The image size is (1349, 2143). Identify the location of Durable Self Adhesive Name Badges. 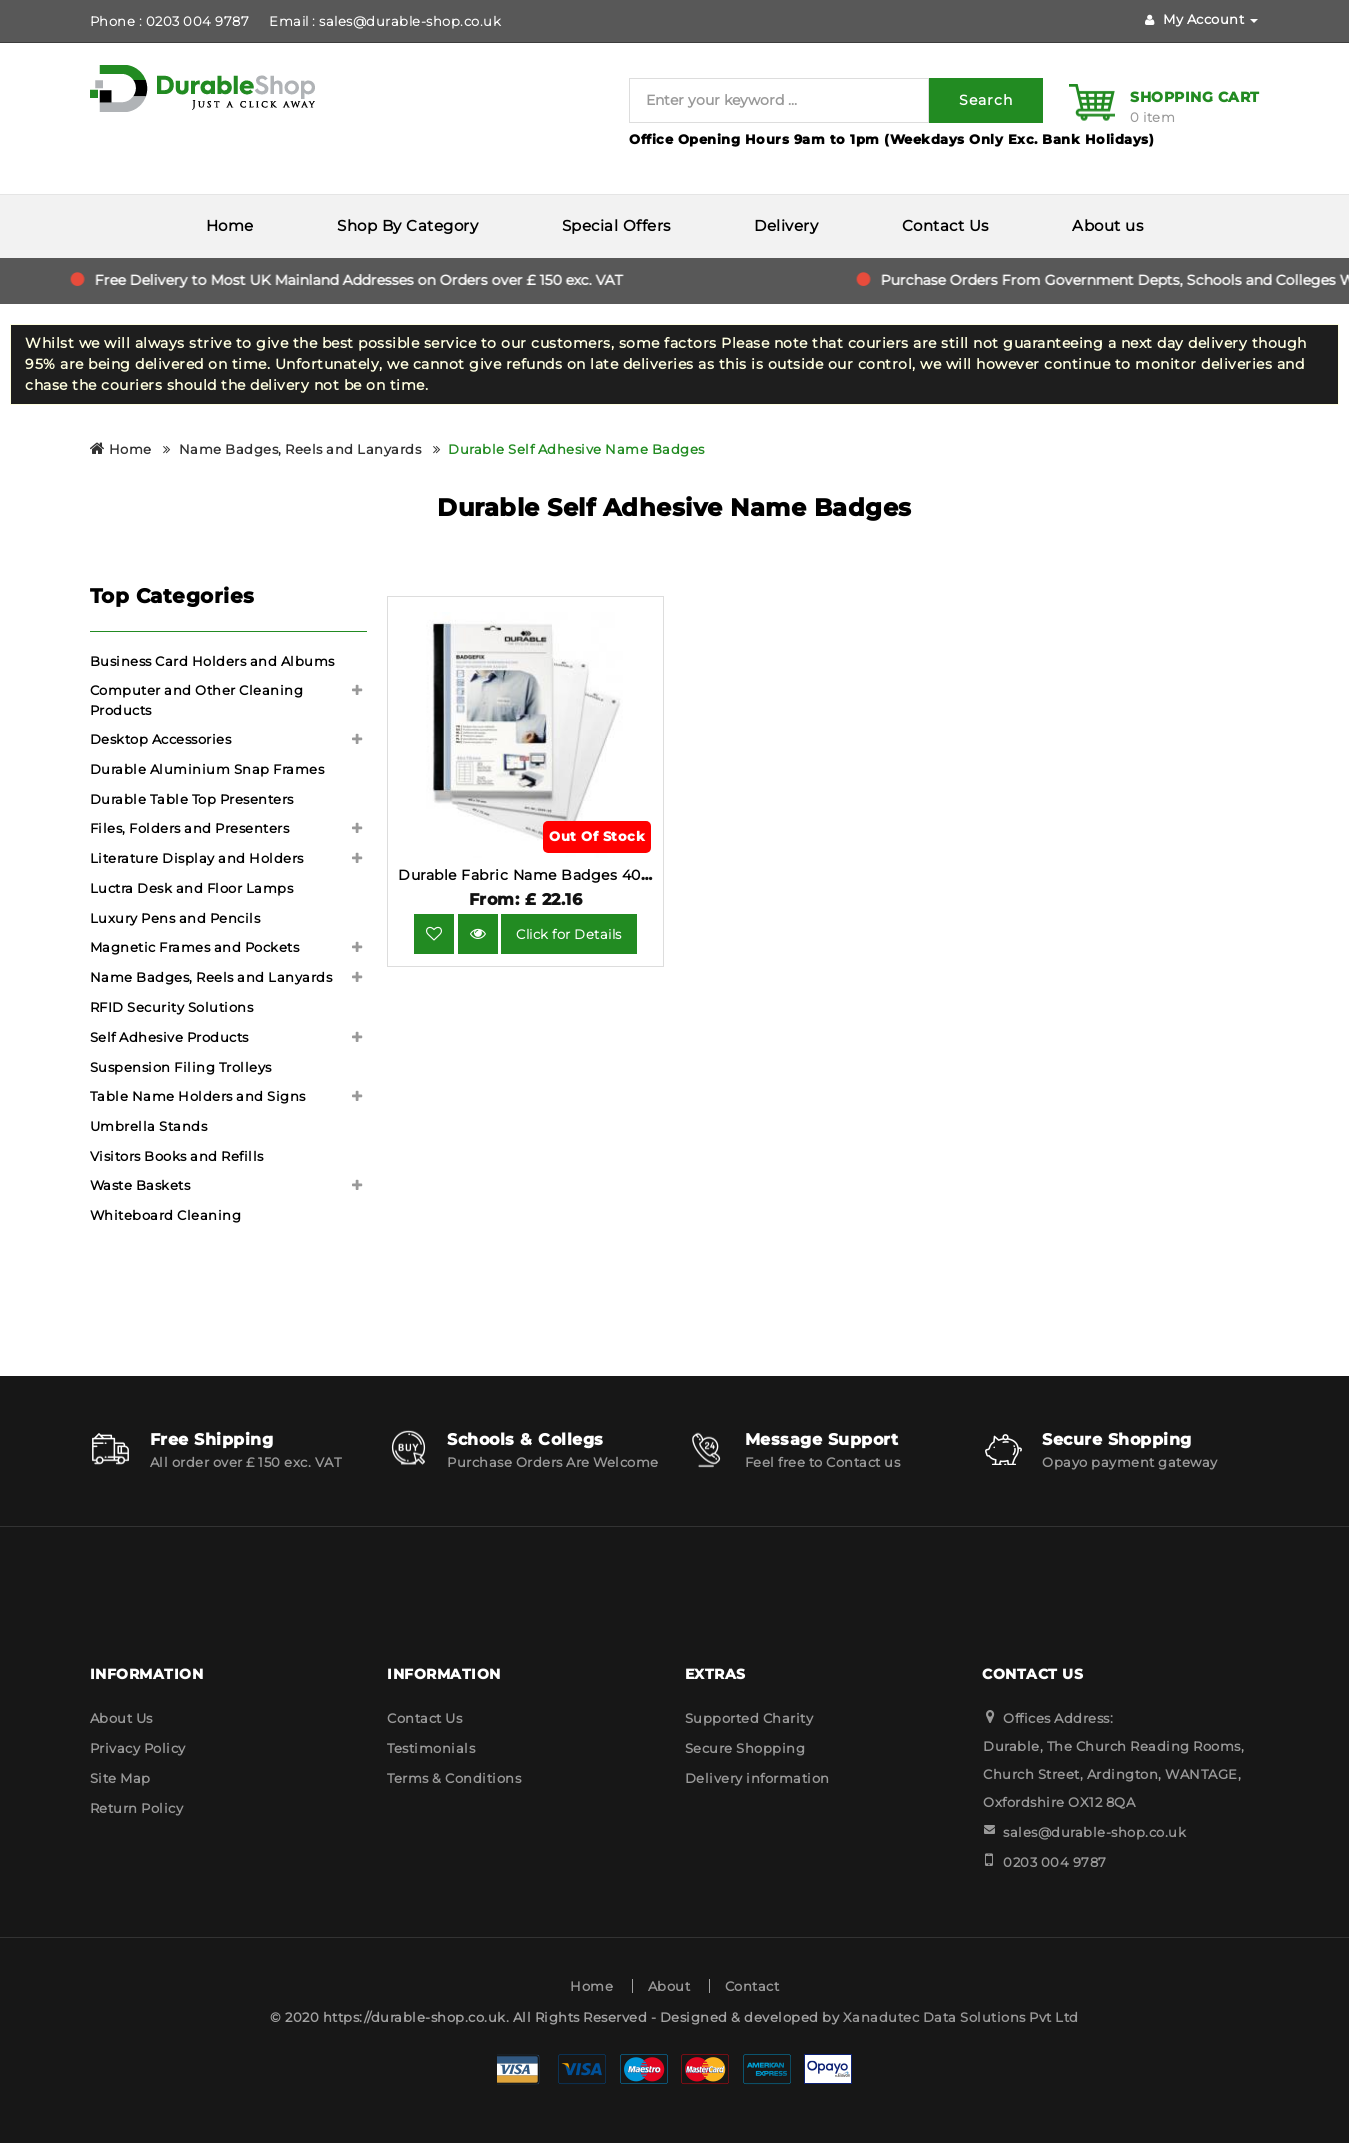
(576, 449).